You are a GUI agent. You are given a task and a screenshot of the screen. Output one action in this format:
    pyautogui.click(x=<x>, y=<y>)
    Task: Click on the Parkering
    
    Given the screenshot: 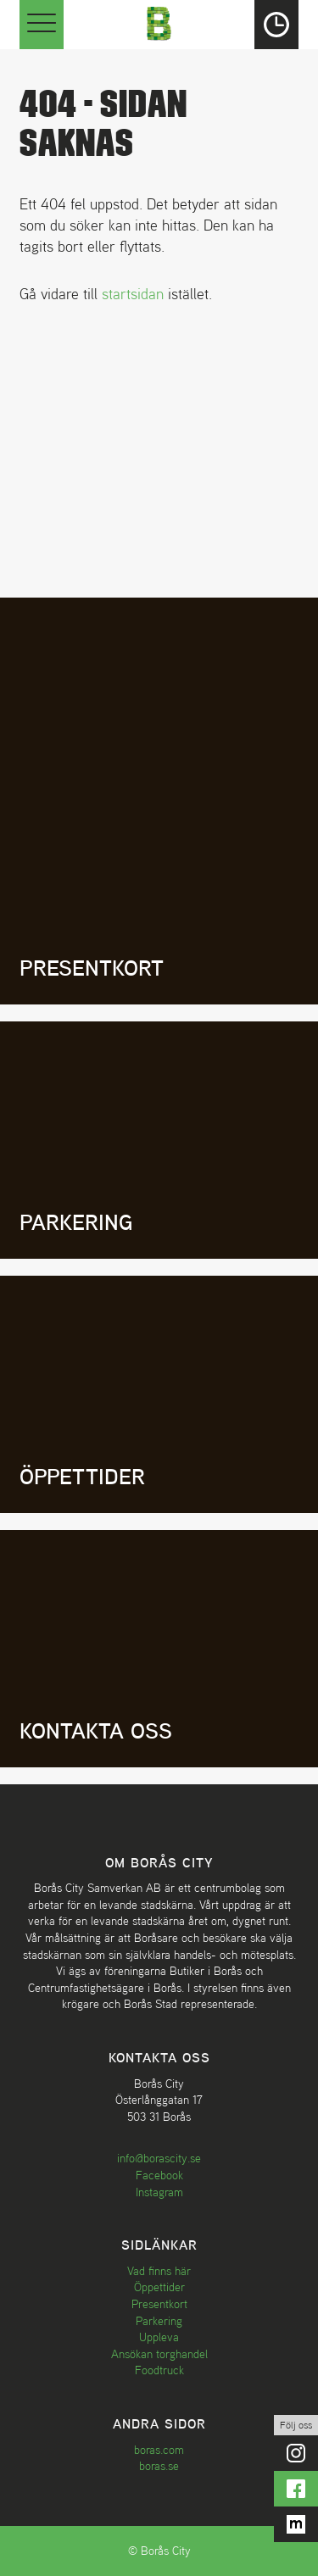 What is the action you would take?
    pyautogui.click(x=159, y=2321)
    